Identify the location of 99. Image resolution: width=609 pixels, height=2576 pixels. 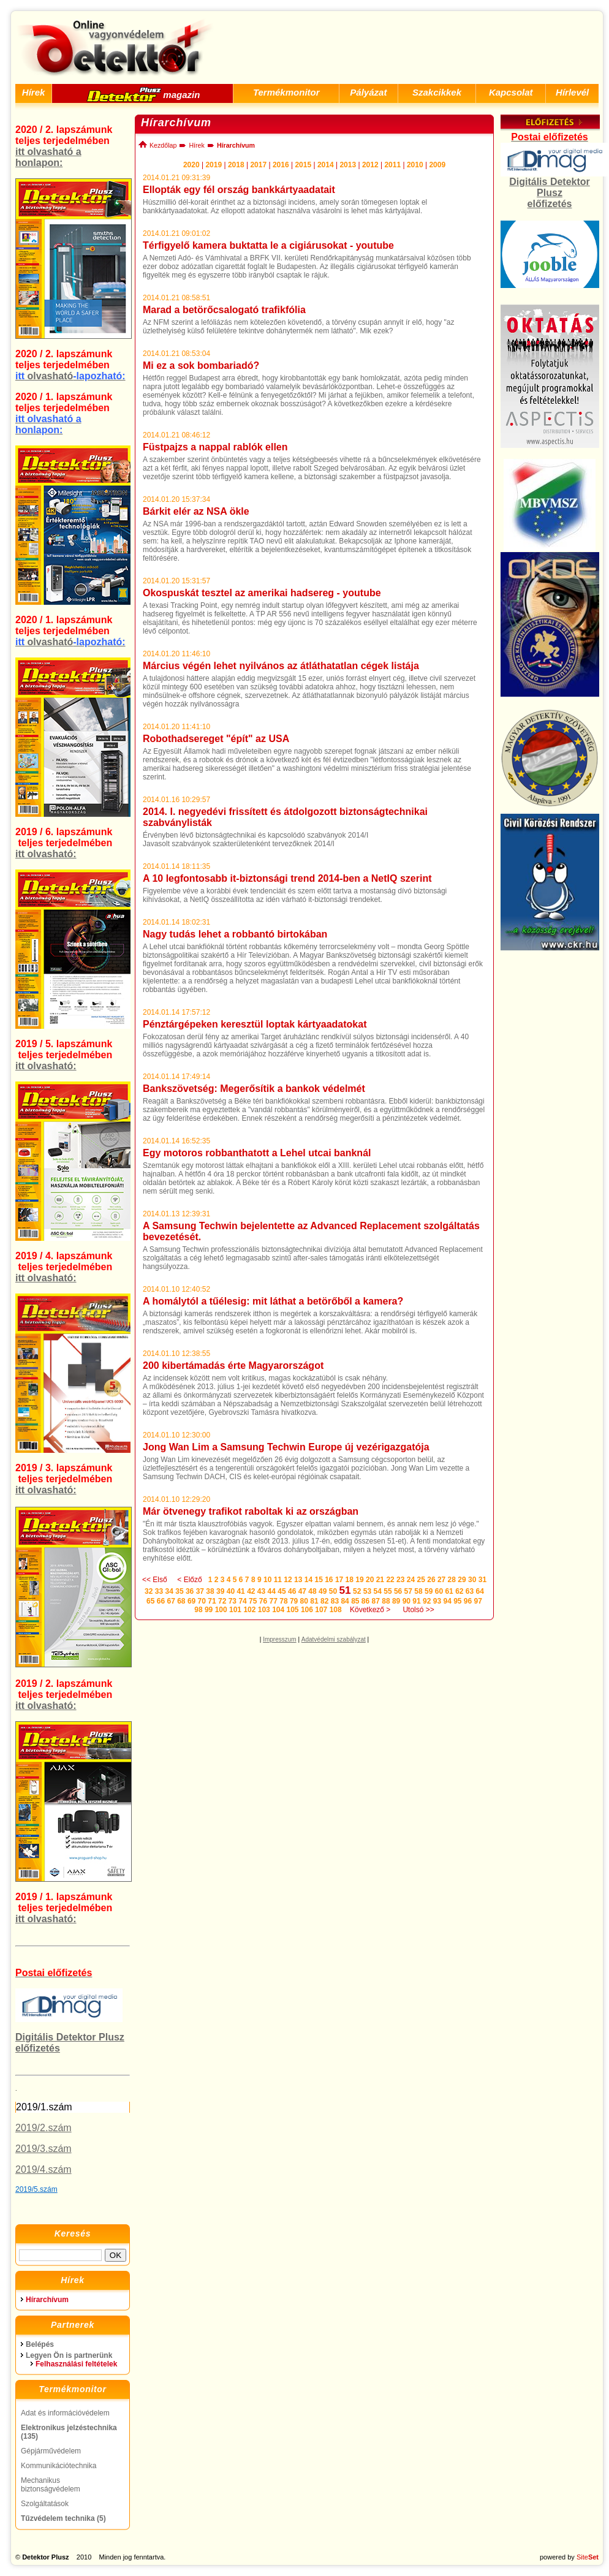
(209, 1609).